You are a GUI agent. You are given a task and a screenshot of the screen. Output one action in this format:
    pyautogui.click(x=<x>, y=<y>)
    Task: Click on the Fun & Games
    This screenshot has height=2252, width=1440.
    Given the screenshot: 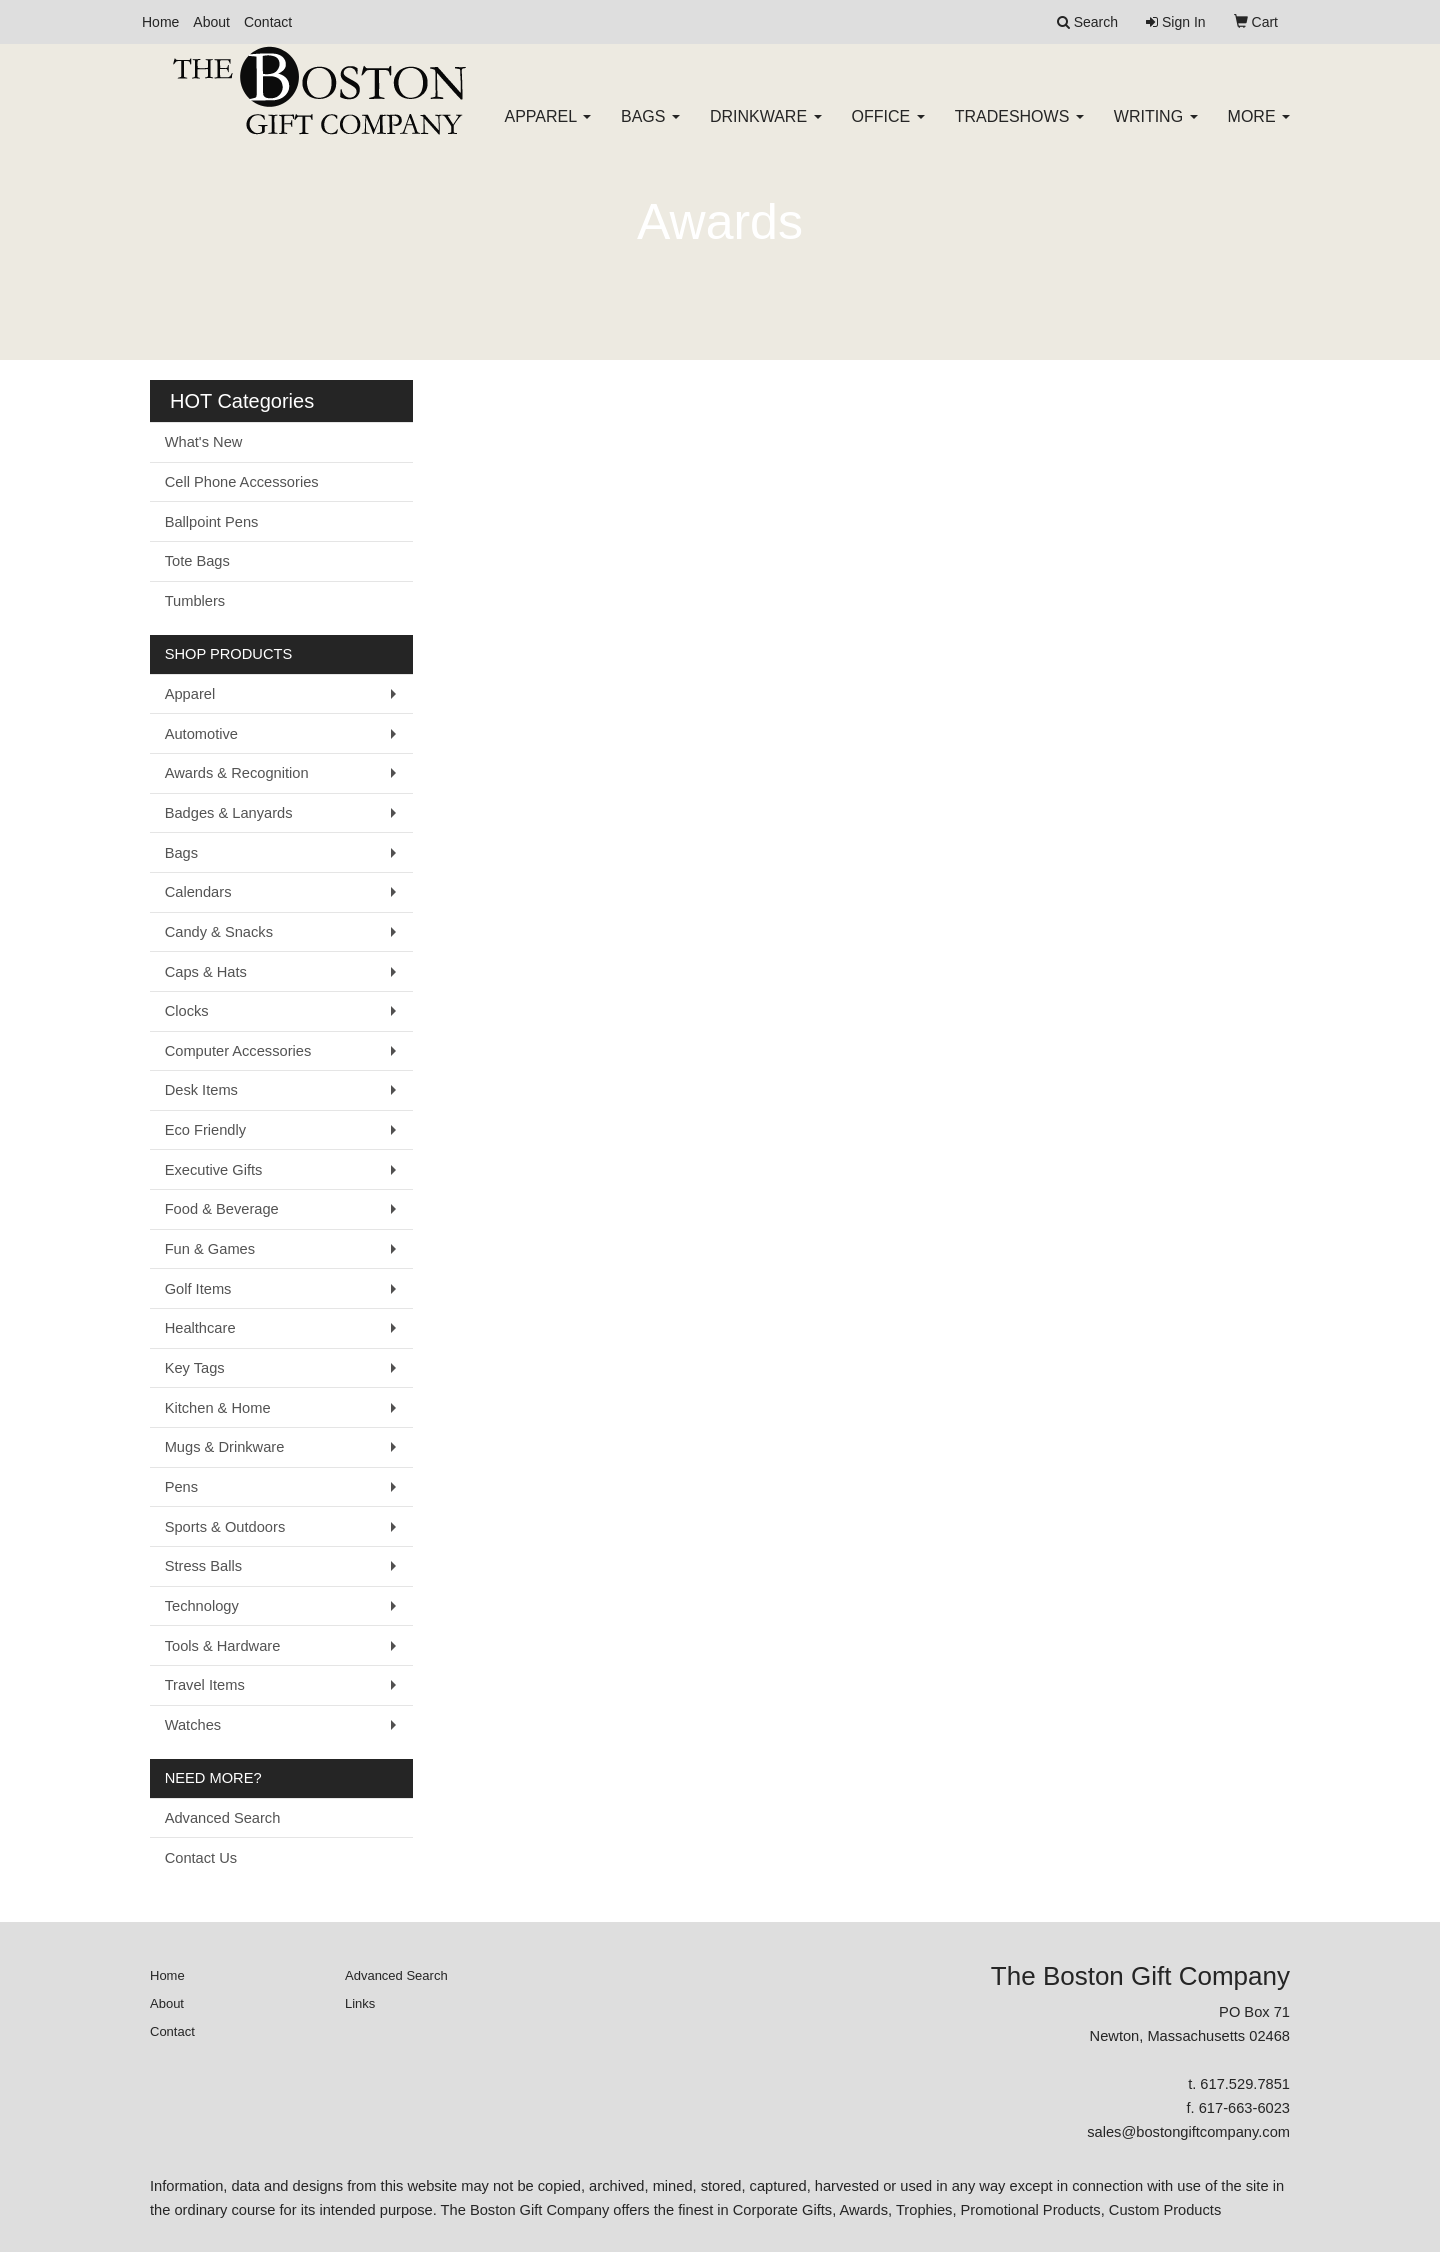 What is the action you would take?
    pyautogui.click(x=210, y=1249)
    